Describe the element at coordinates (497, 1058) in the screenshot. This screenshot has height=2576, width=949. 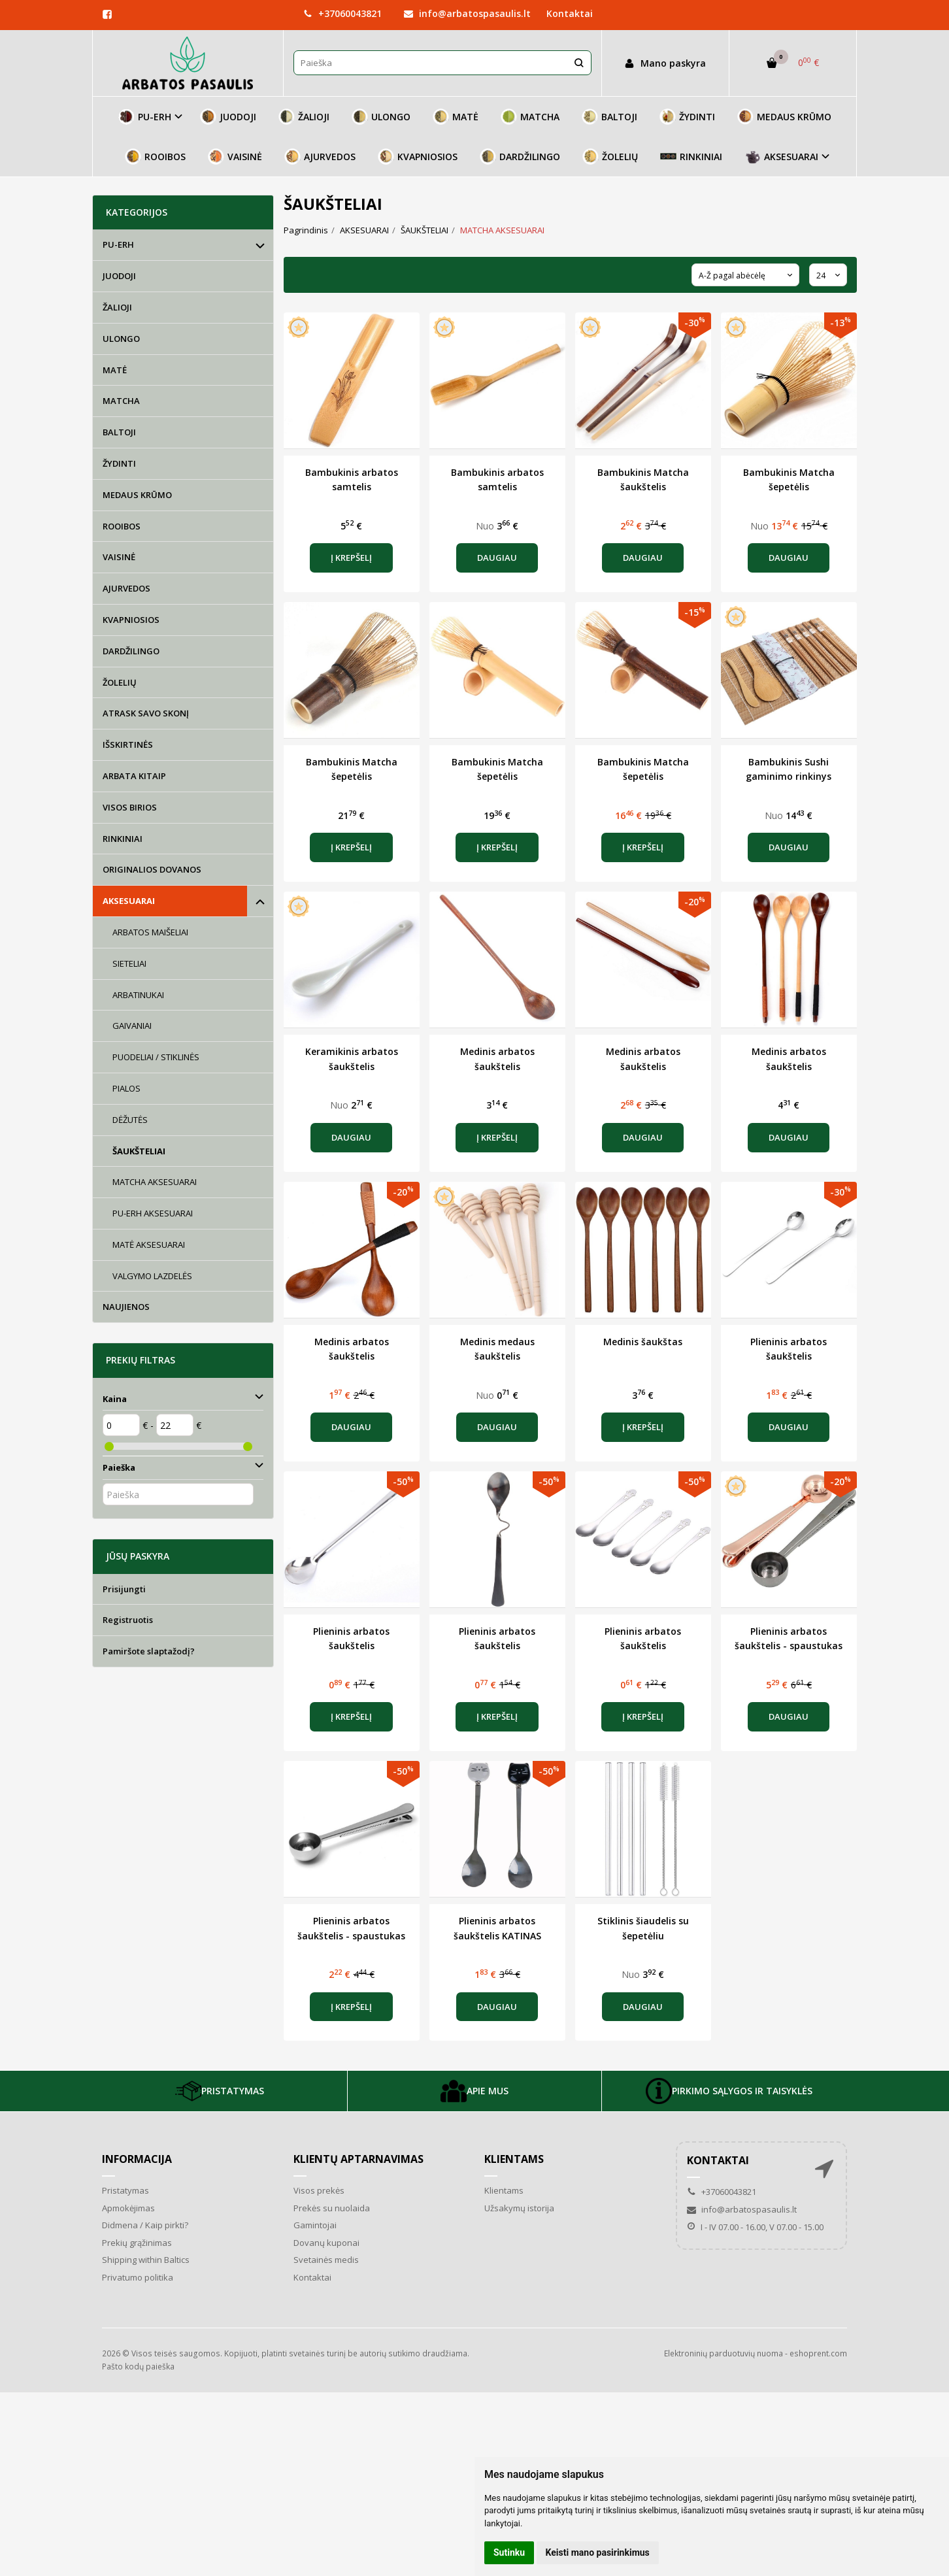
I see `Medinis arbatos šaukštelis` at that location.